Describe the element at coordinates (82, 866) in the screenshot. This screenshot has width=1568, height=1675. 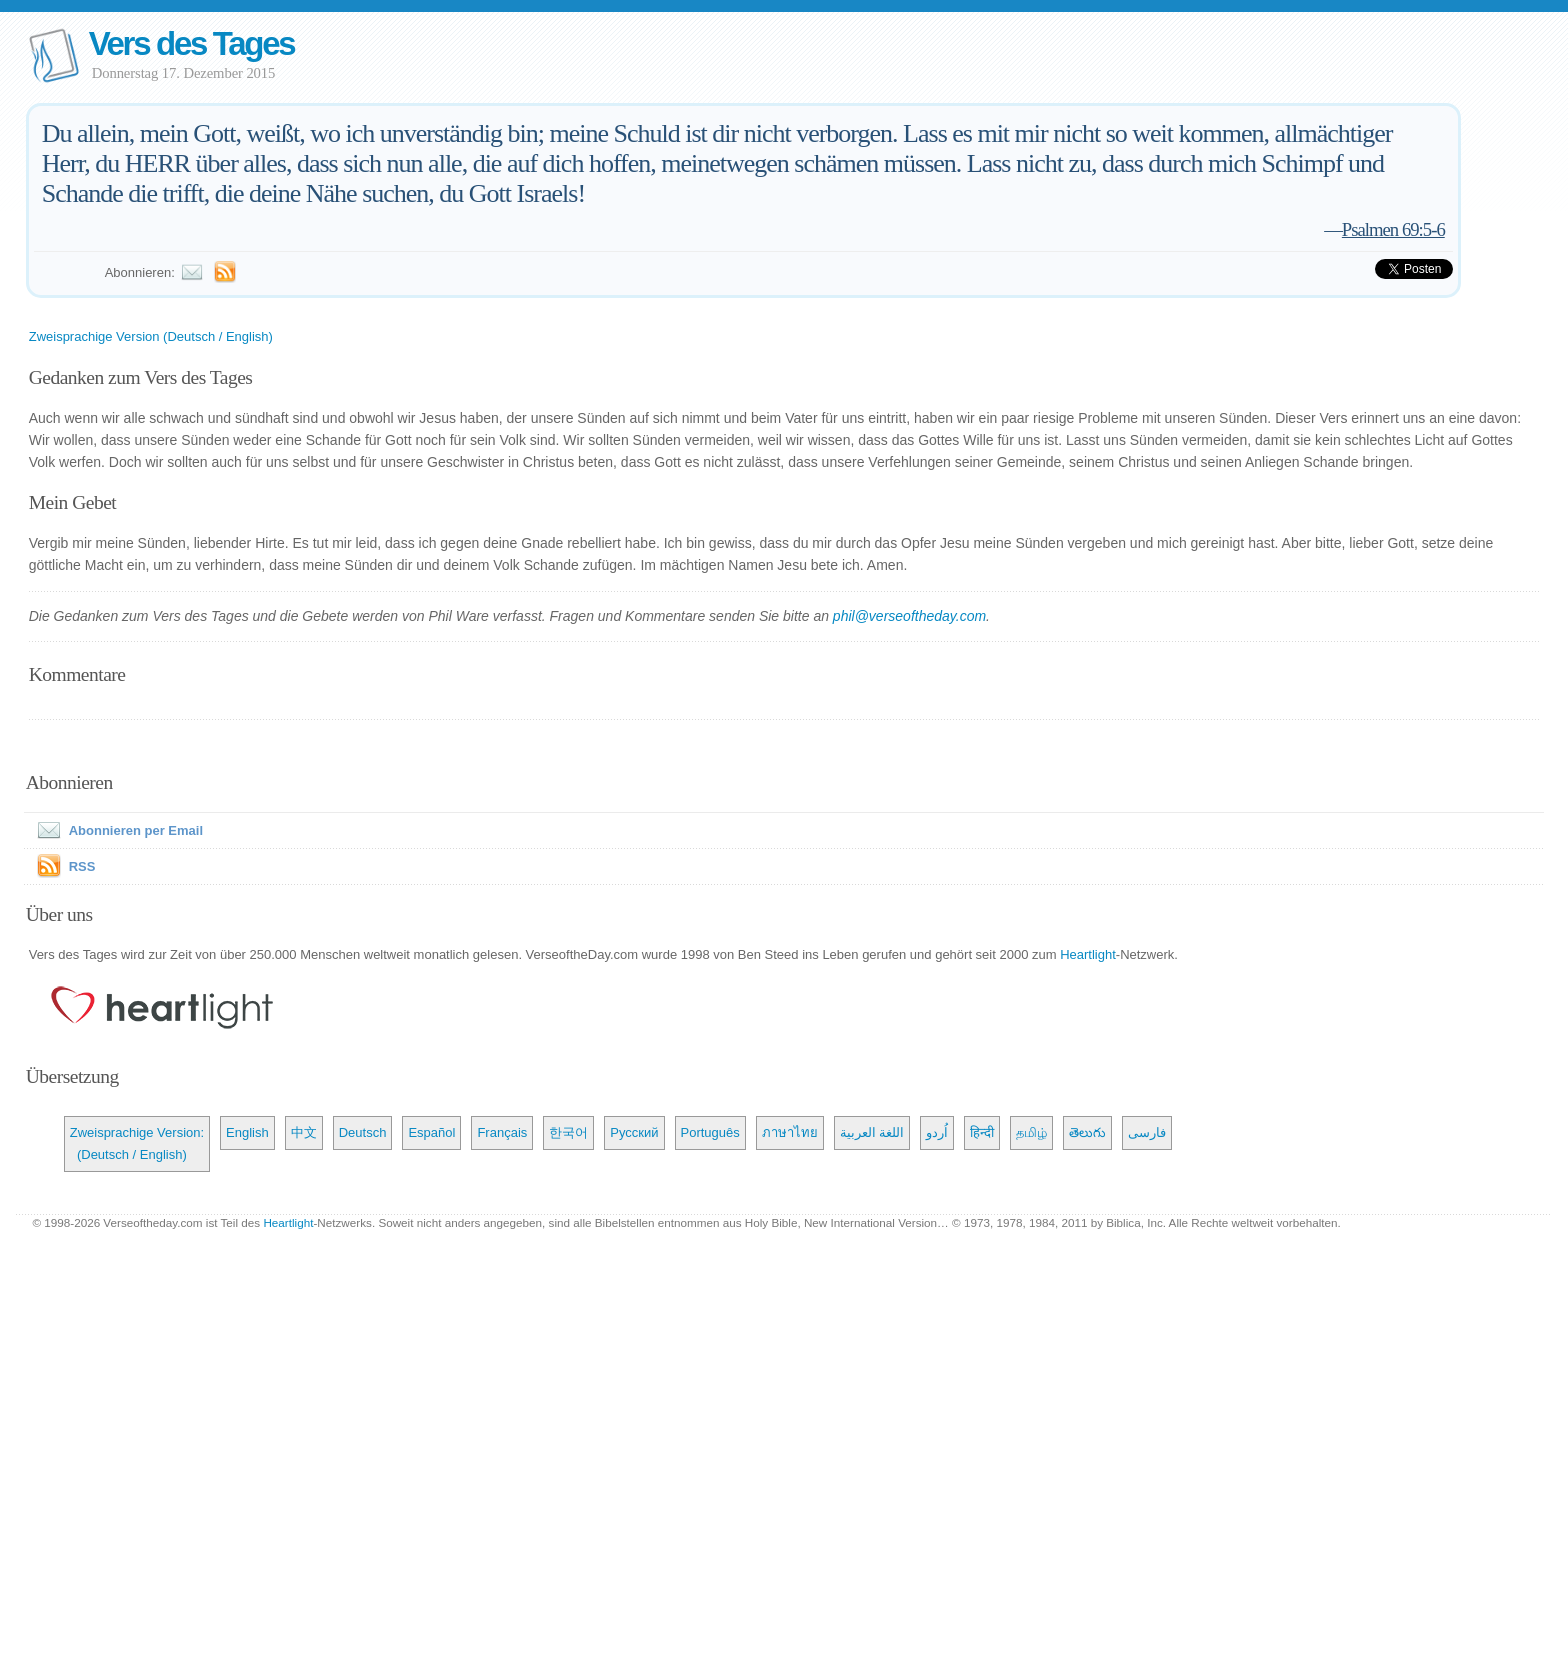
I see `RSS` at that location.